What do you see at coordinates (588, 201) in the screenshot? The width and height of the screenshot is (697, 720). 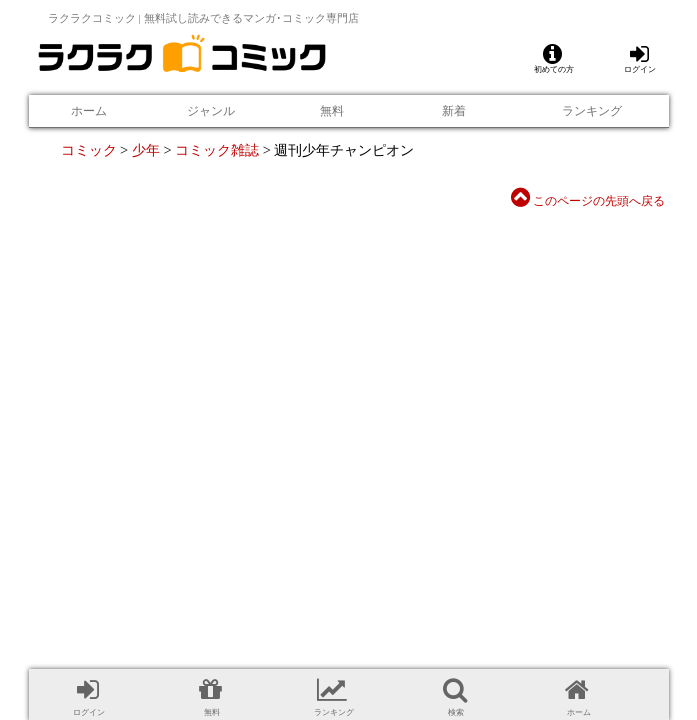 I see `このページの先頭へ戻る` at bounding box center [588, 201].